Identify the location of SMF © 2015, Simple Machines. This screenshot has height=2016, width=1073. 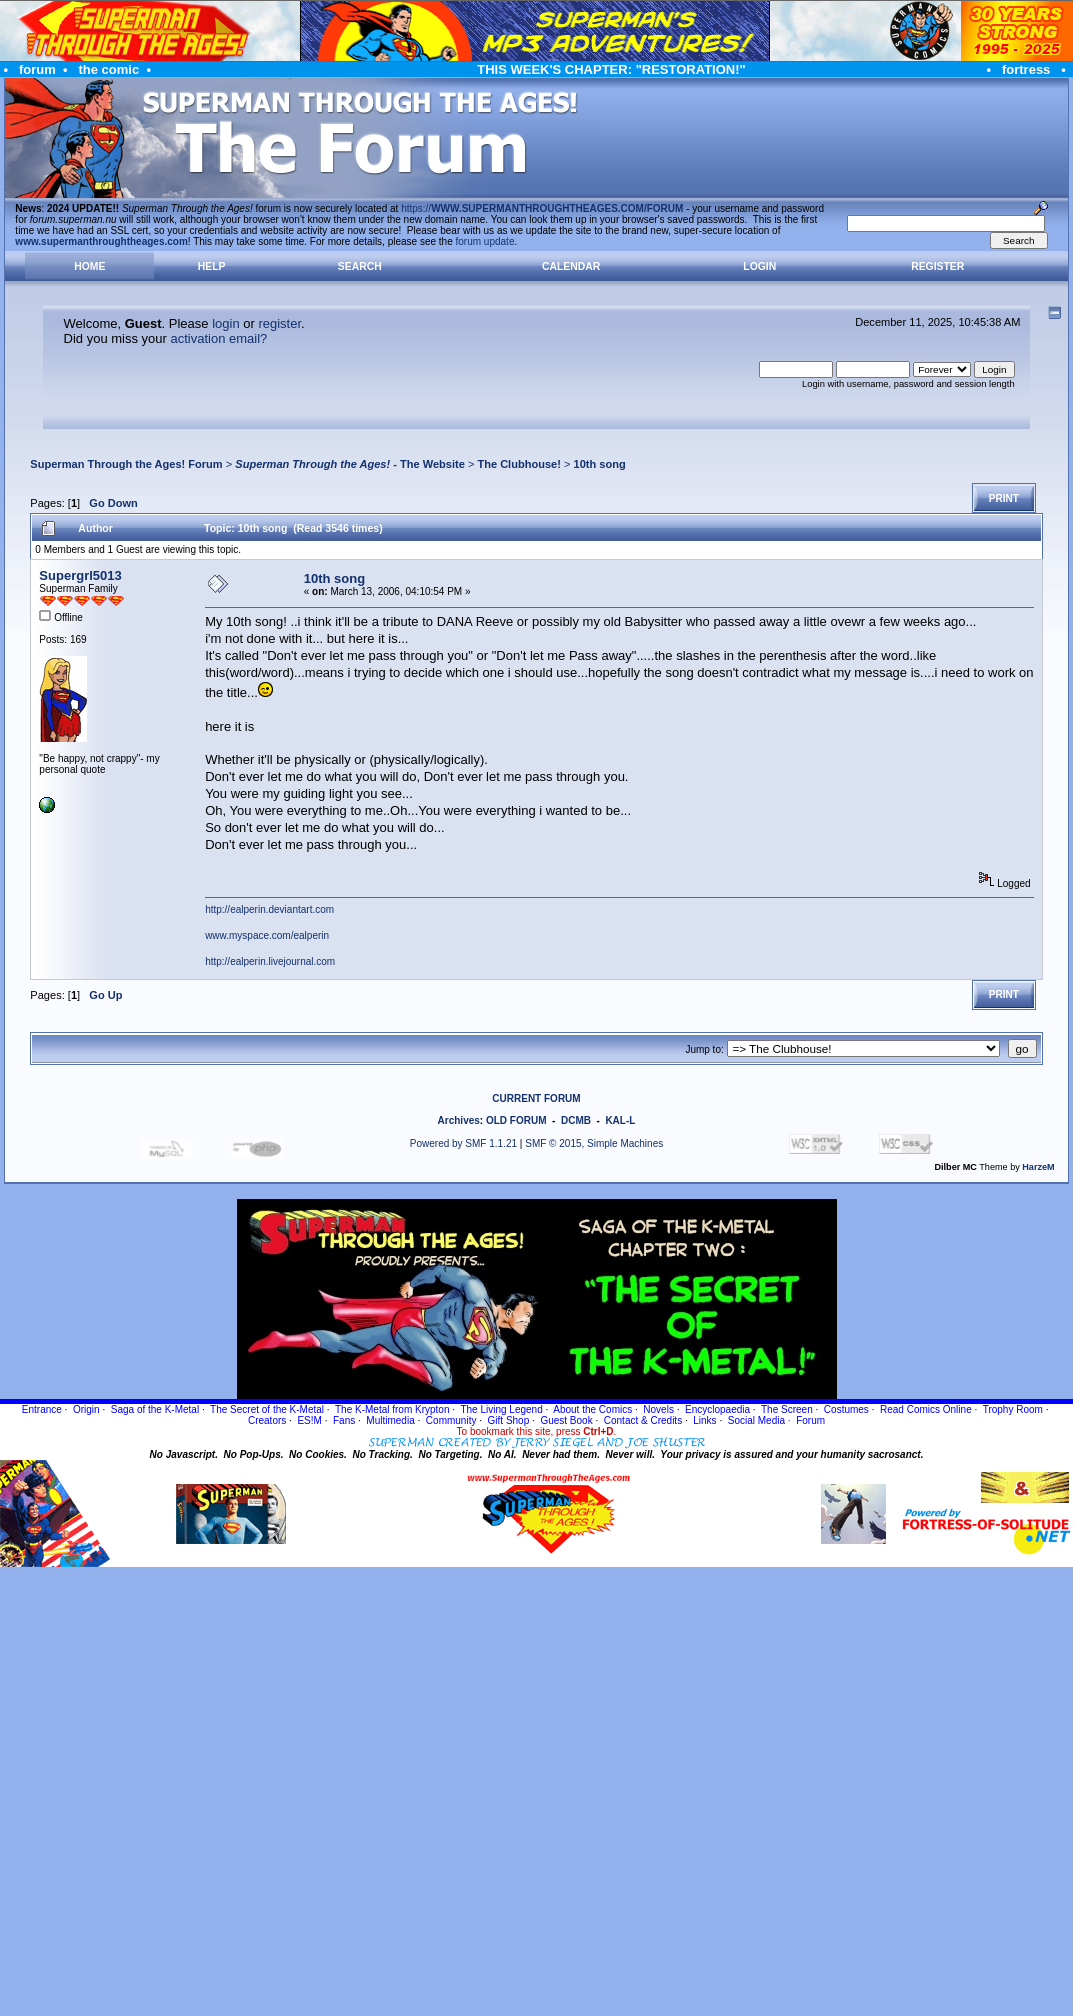
(594, 1143).